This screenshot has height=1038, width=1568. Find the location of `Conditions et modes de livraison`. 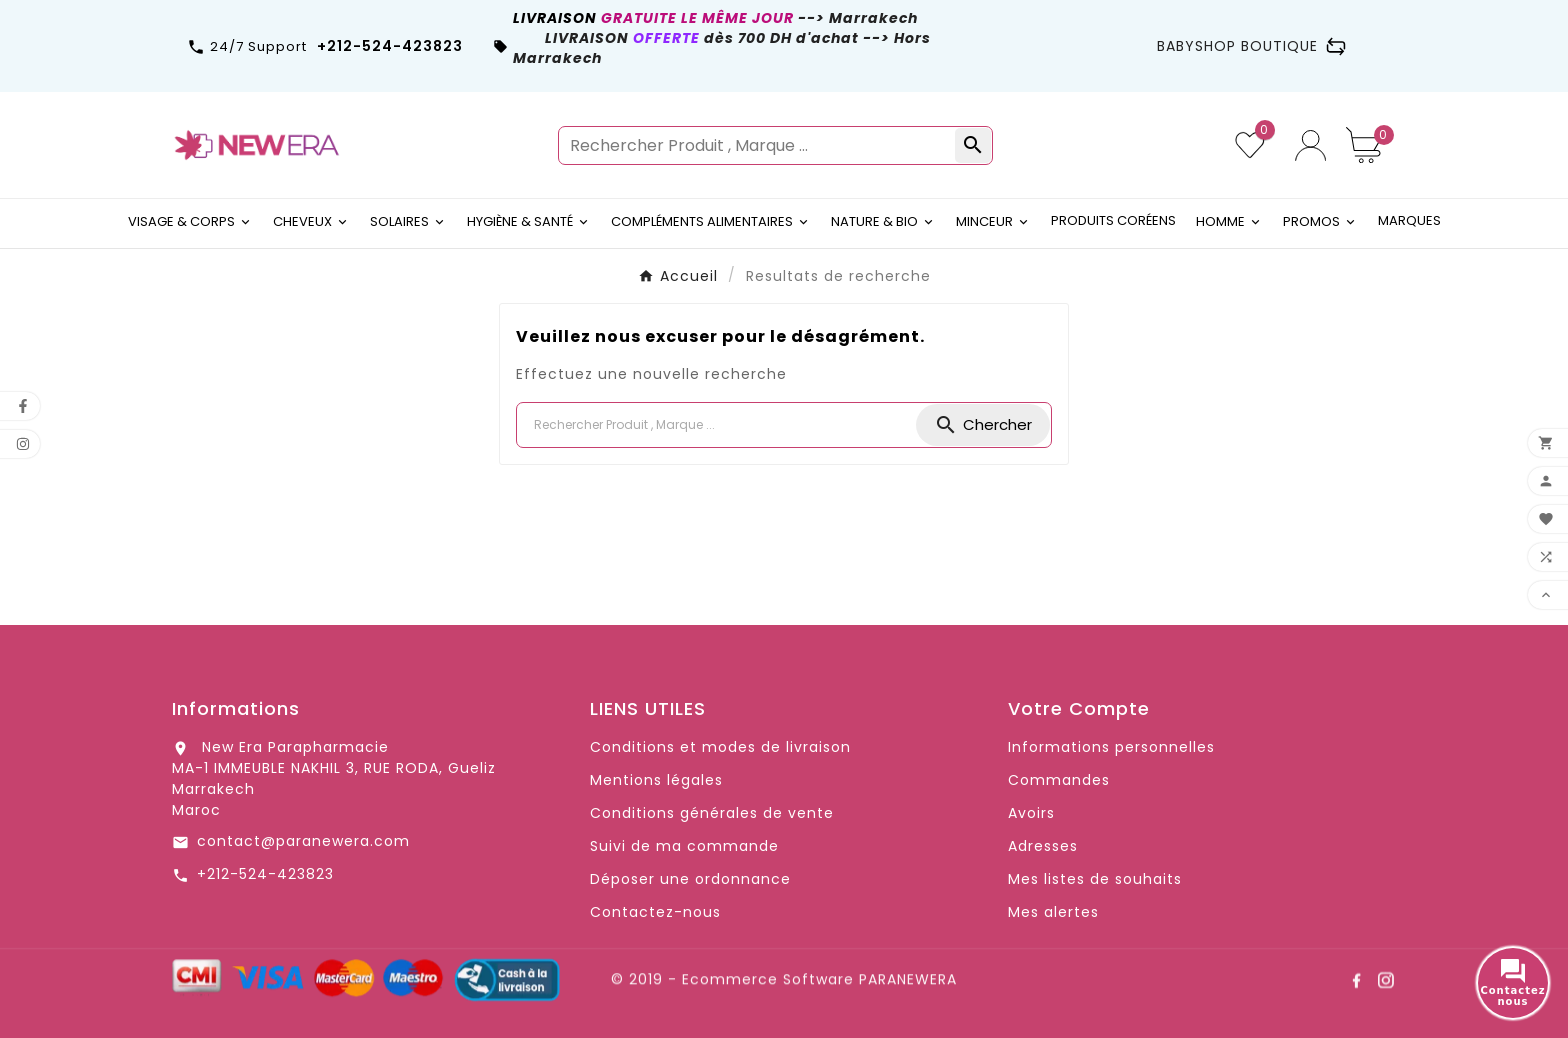

Conditions et modes de livraison is located at coordinates (720, 747).